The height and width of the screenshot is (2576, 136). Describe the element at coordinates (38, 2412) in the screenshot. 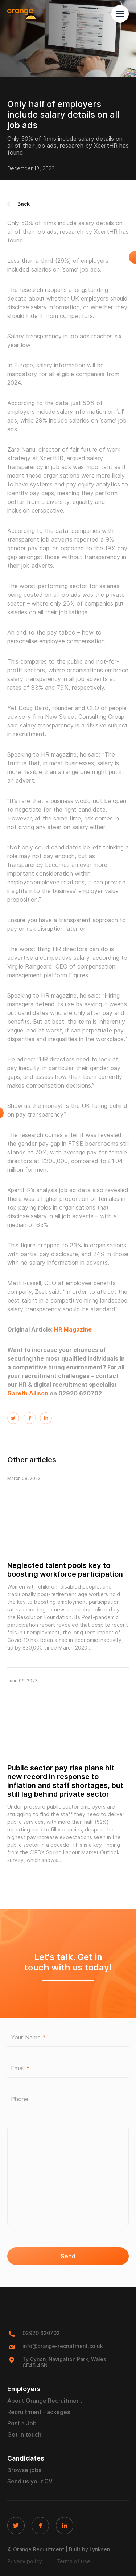

I see `Recruitment Packages` at that location.